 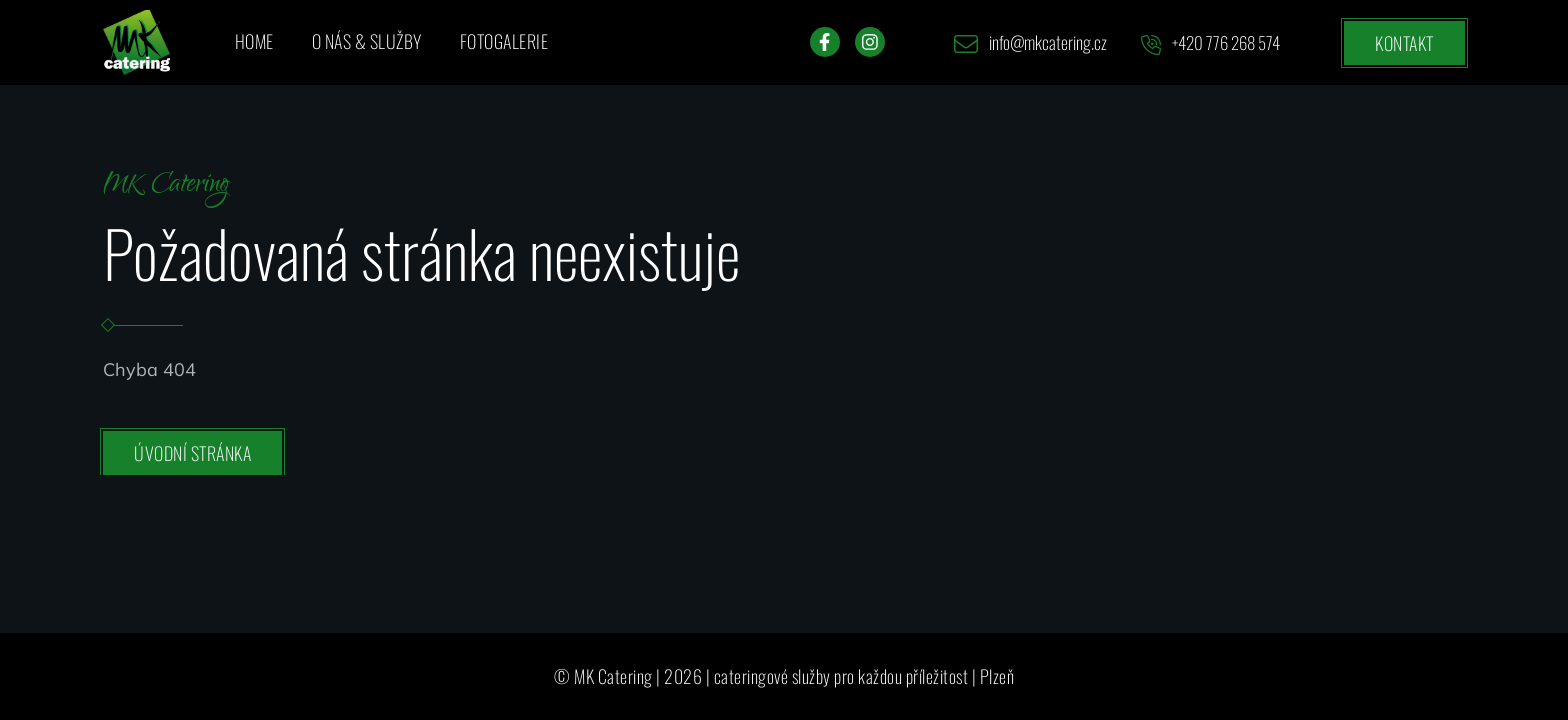 What do you see at coordinates (504, 41) in the screenshot?
I see `Fotogalerie` at bounding box center [504, 41].